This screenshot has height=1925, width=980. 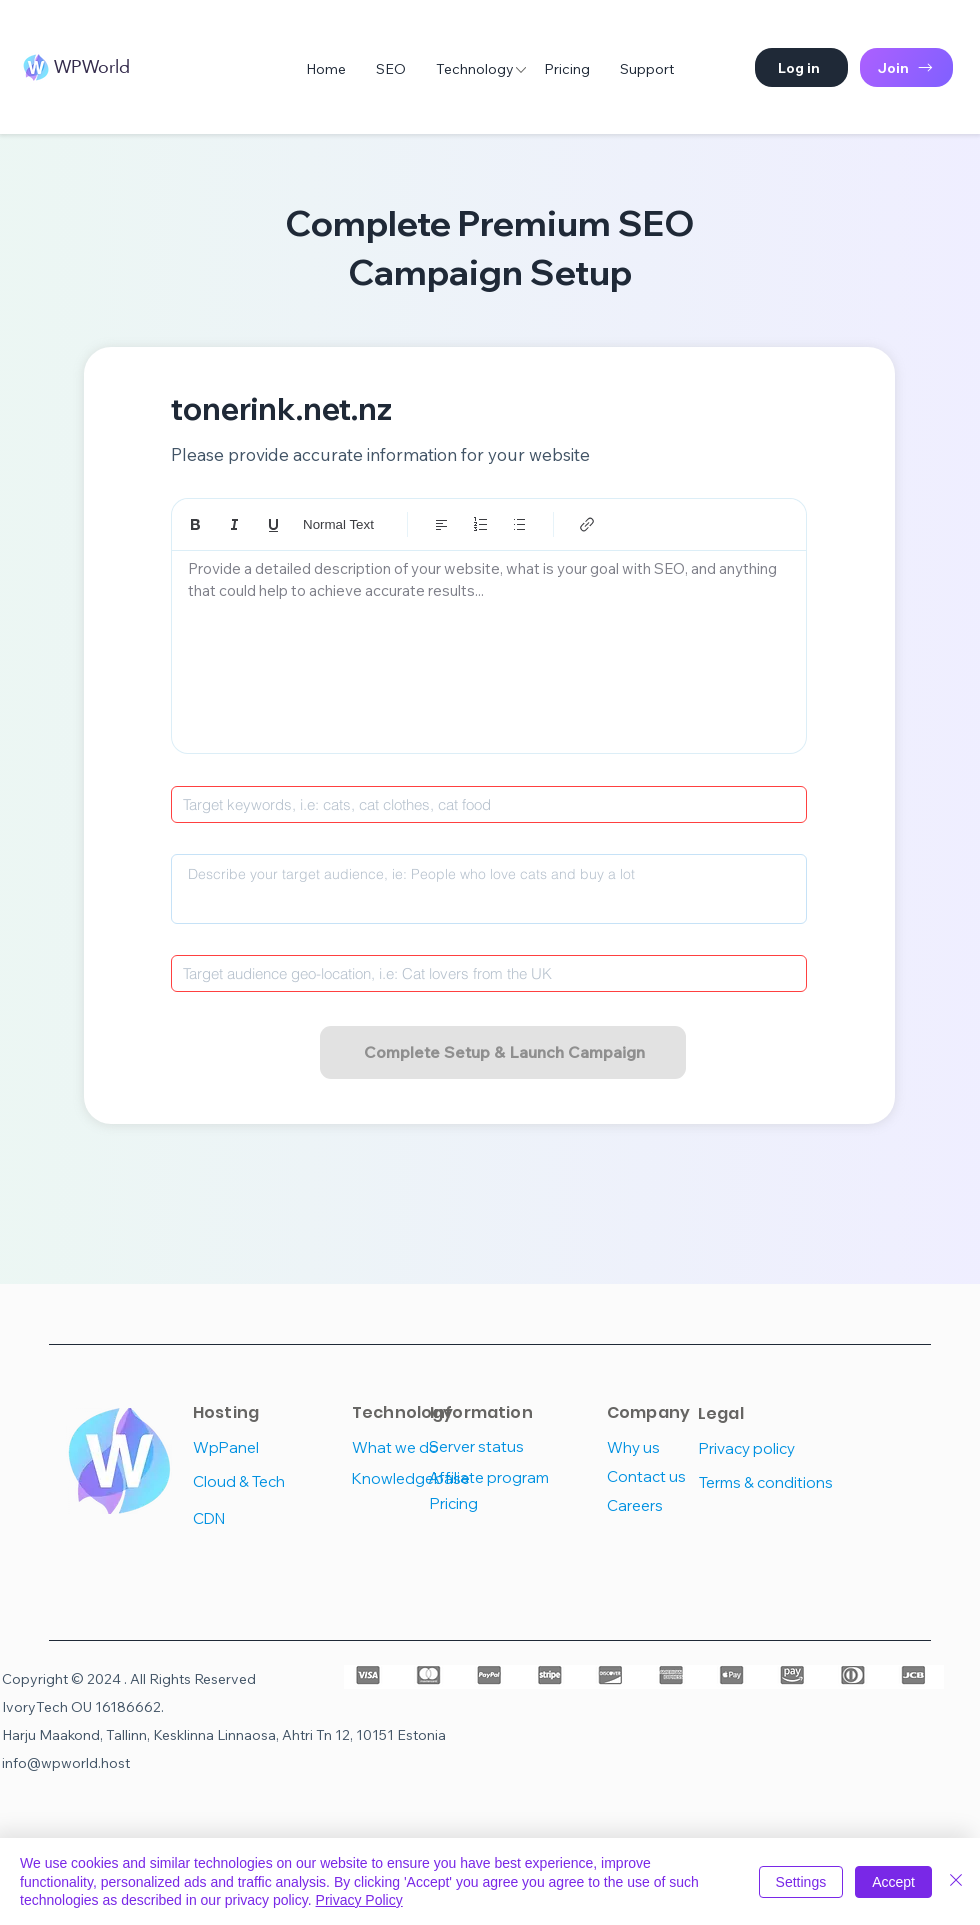 What do you see at coordinates (264, 1447) in the screenshot?
I see `[WpPanel]` at bounding box center [264, 1447].